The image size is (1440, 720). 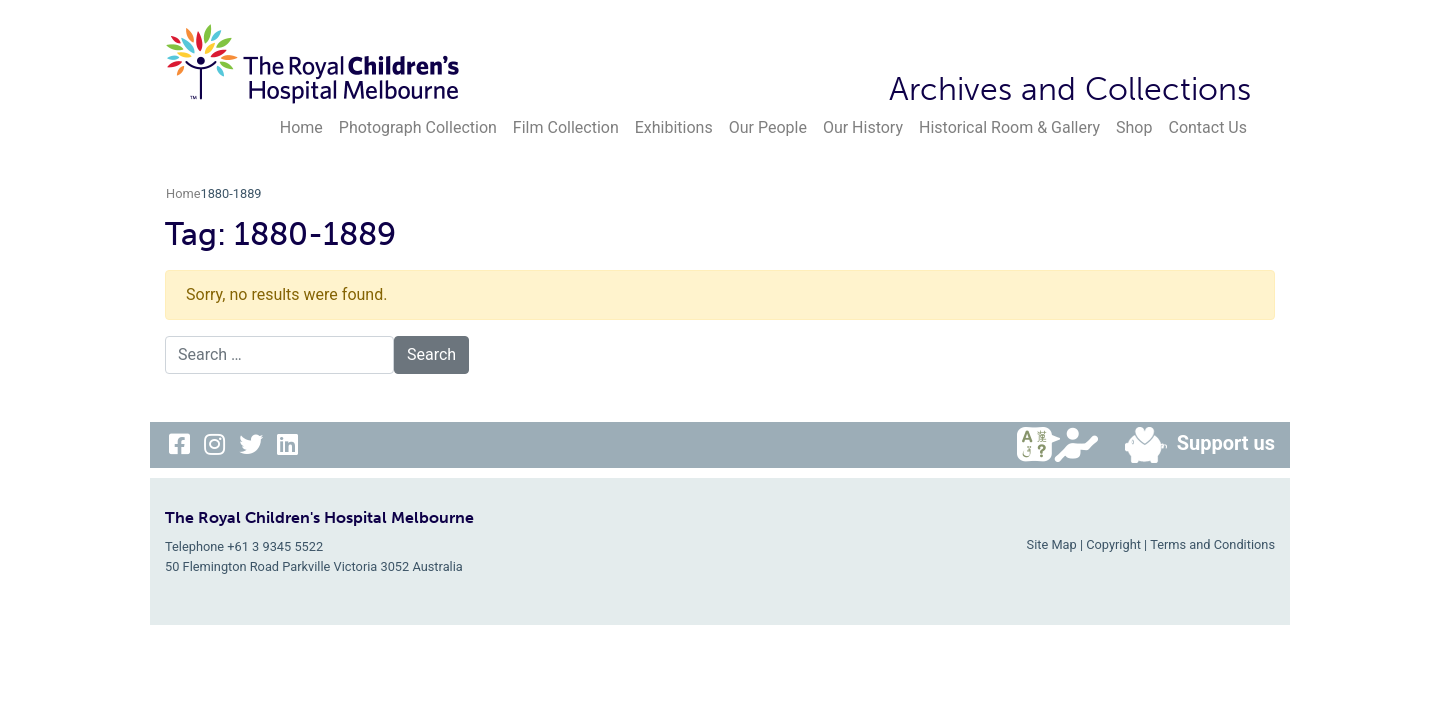 What do you see at coordinates (1113, 544) in the screenshot?
I see `Copyright` at bounding box center [1113, 544].